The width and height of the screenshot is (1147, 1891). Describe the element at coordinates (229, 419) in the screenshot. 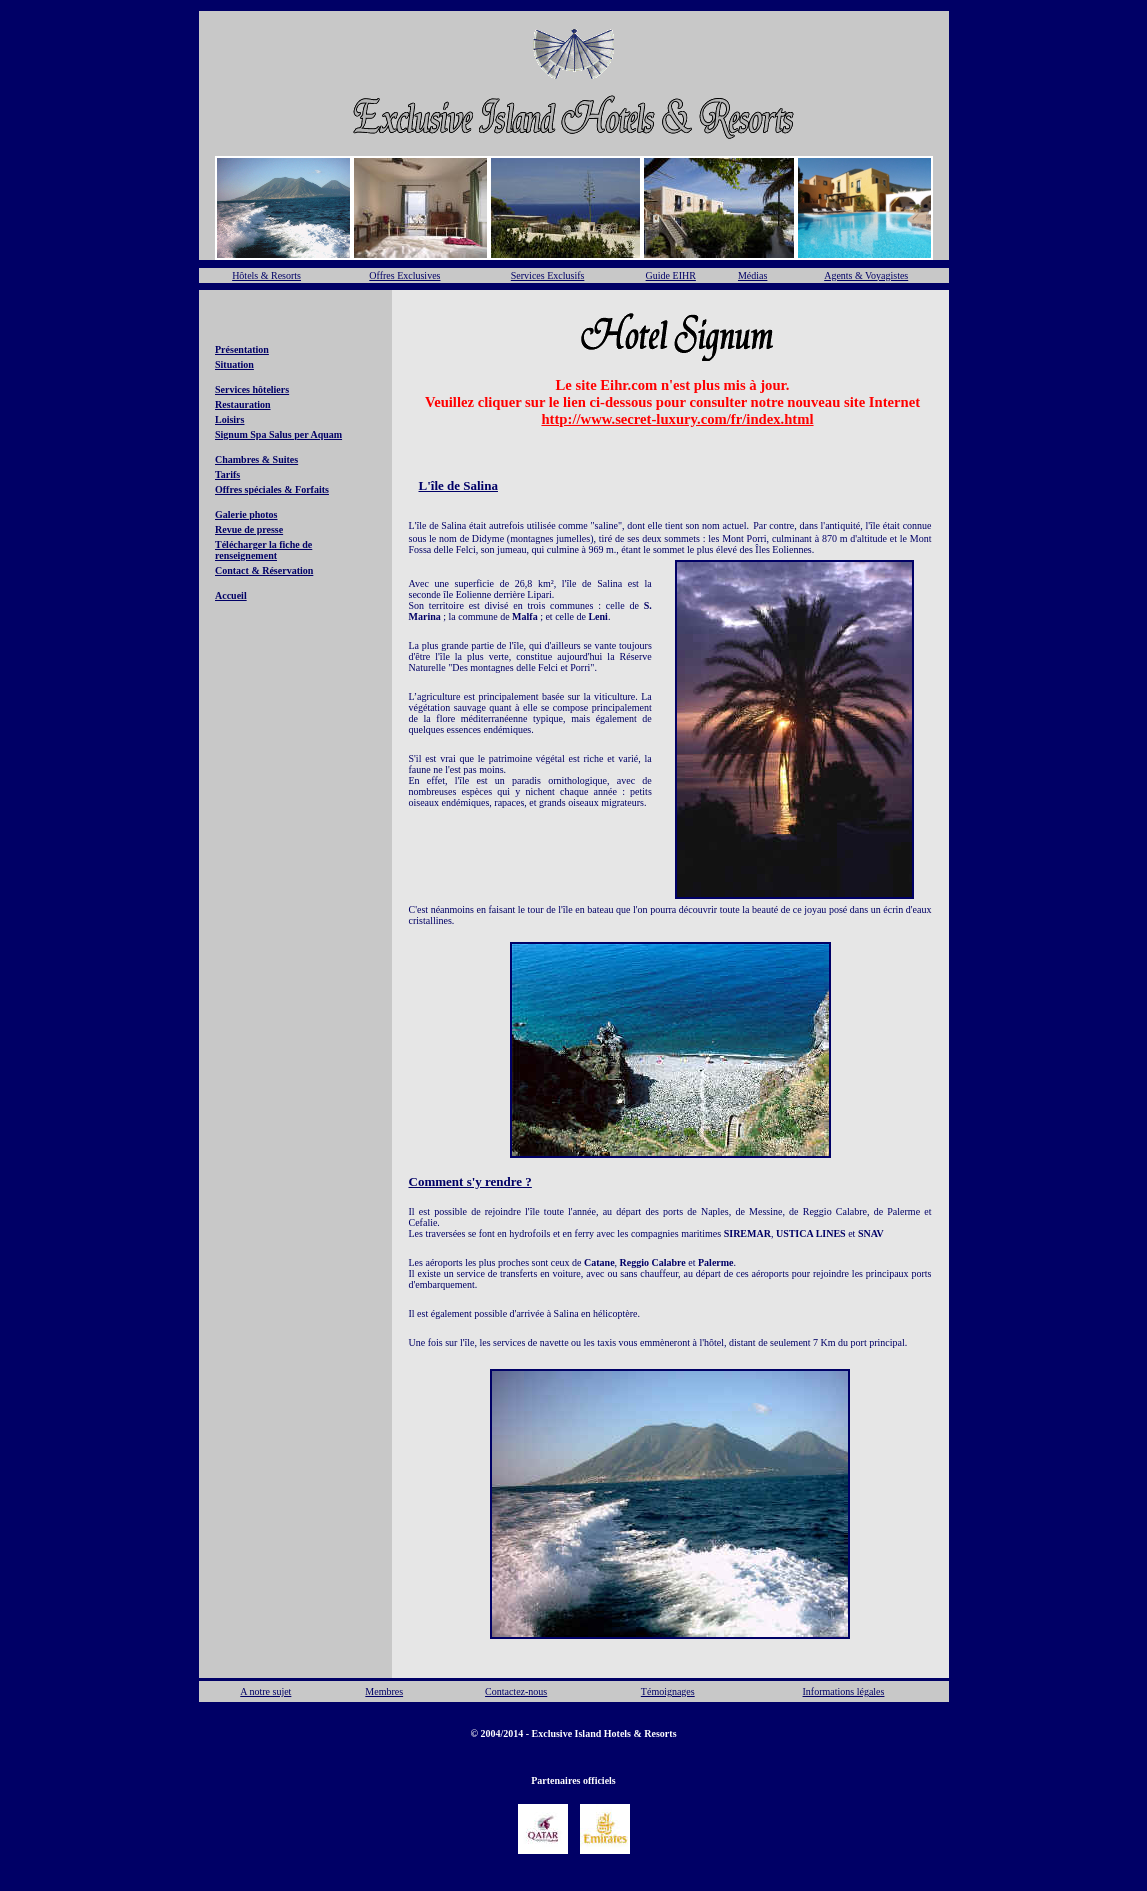

I see `Loisirs` at that location.